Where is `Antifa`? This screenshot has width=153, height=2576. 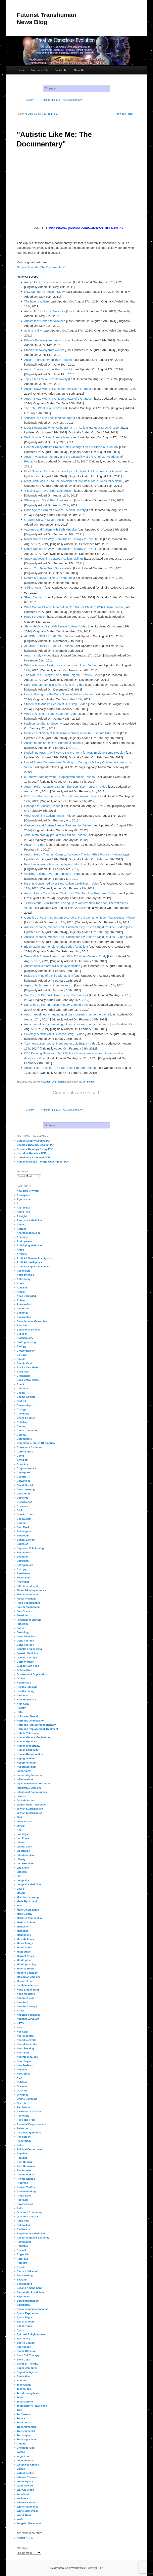
Antifa is located at coordinates (20, 1249).